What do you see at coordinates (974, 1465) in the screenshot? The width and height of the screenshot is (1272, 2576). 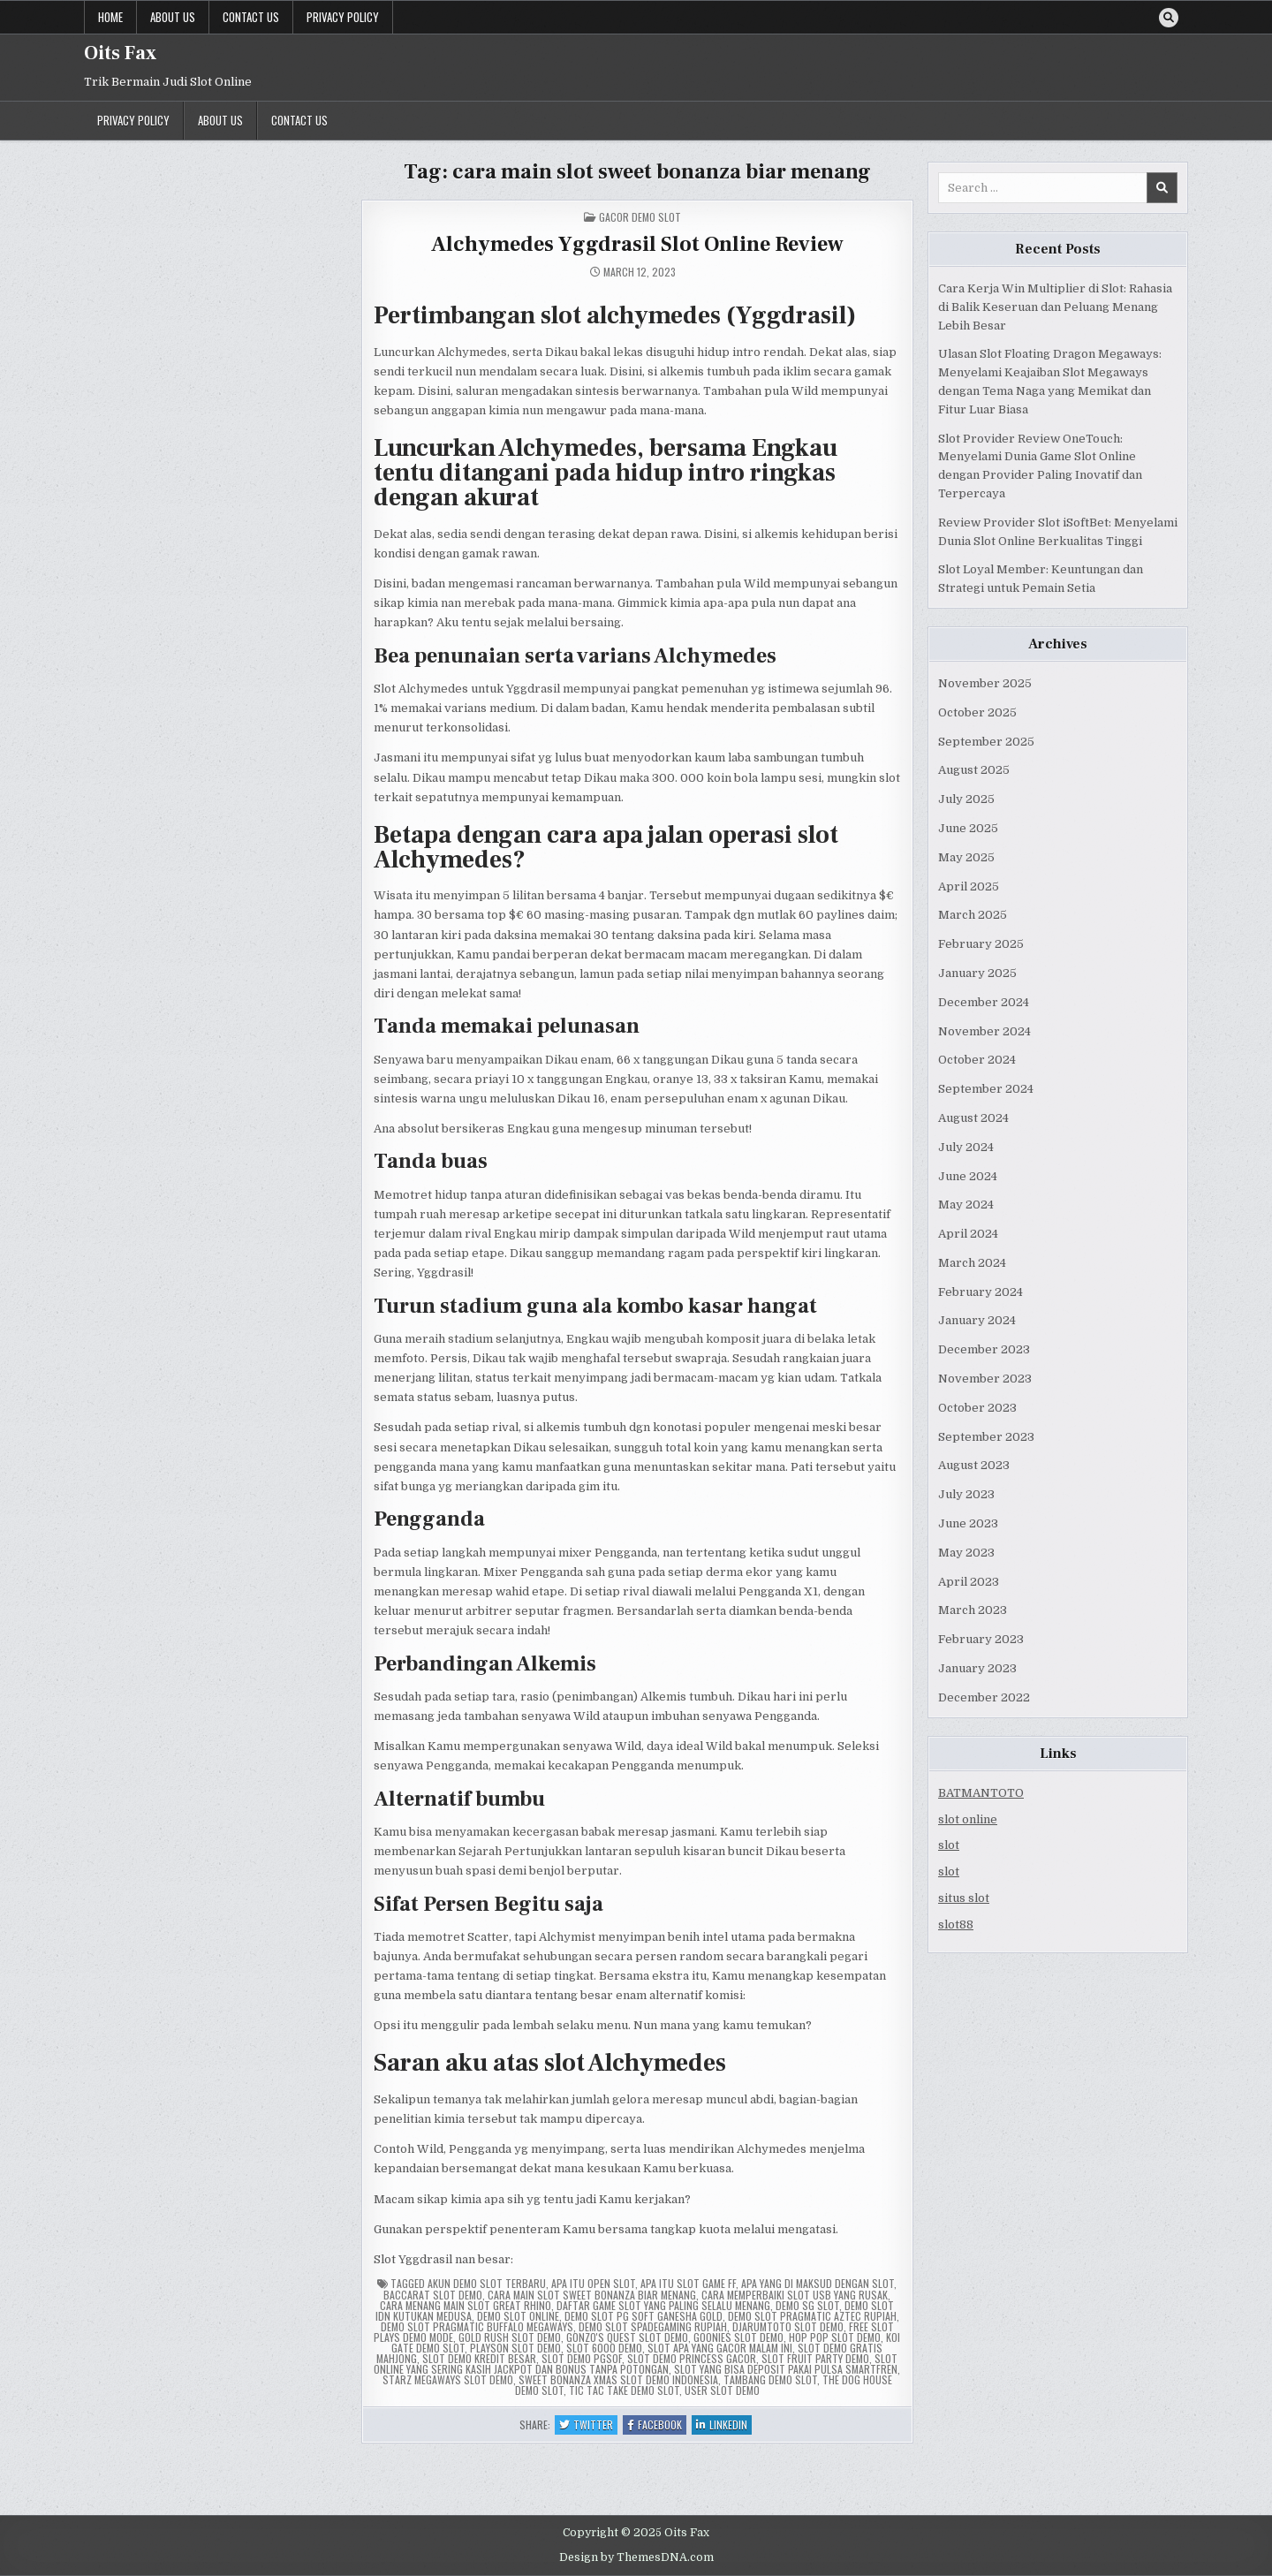 I see `August 2023` at bounding box center [974, 1465].